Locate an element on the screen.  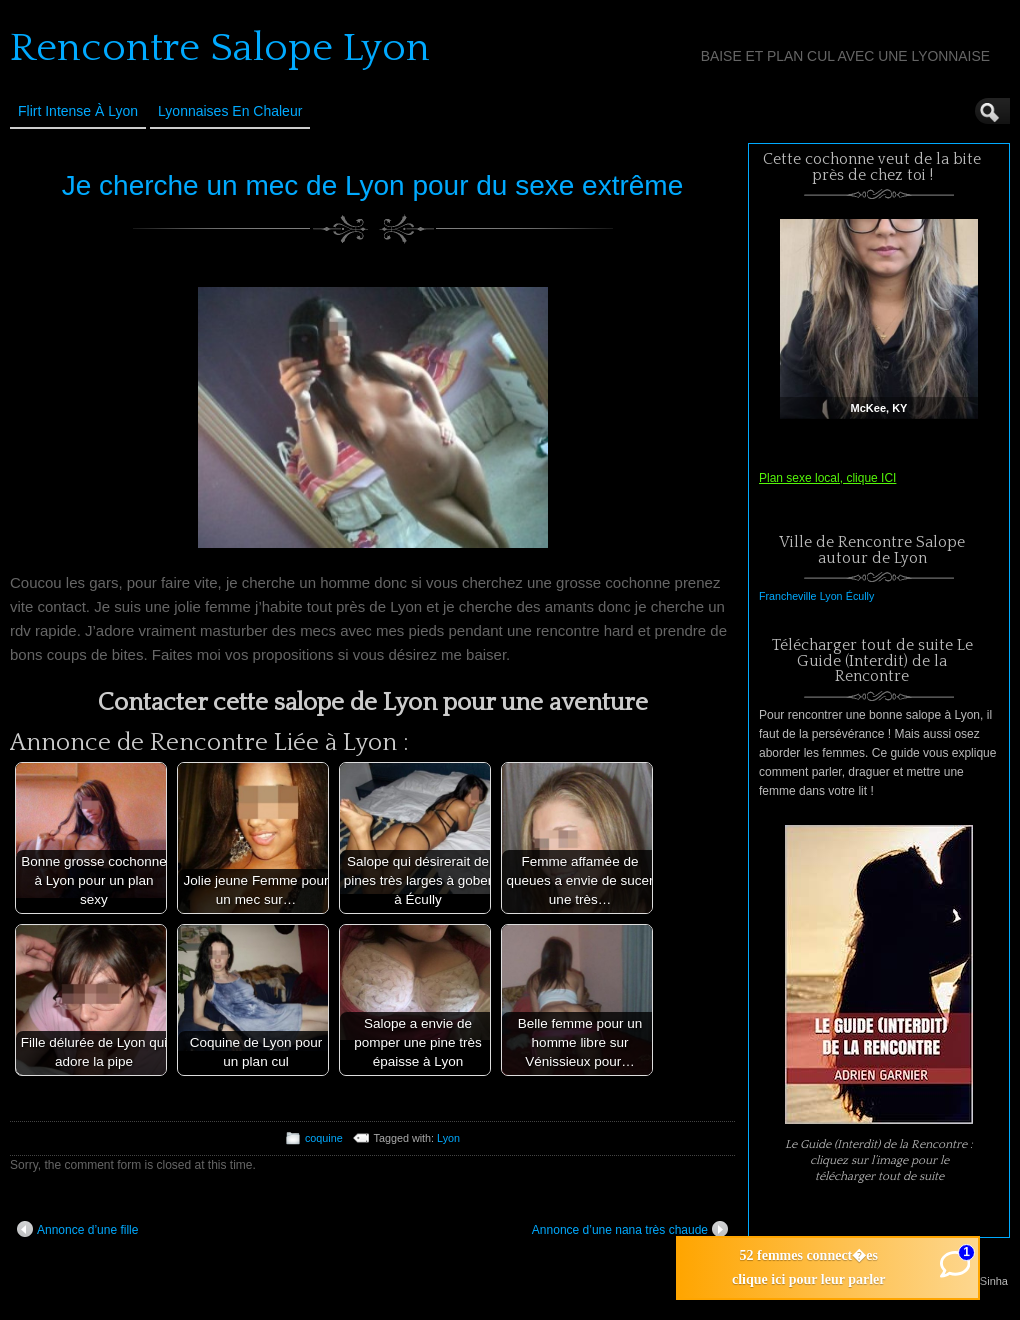
Lyon is located at coordinates (448, 1138).